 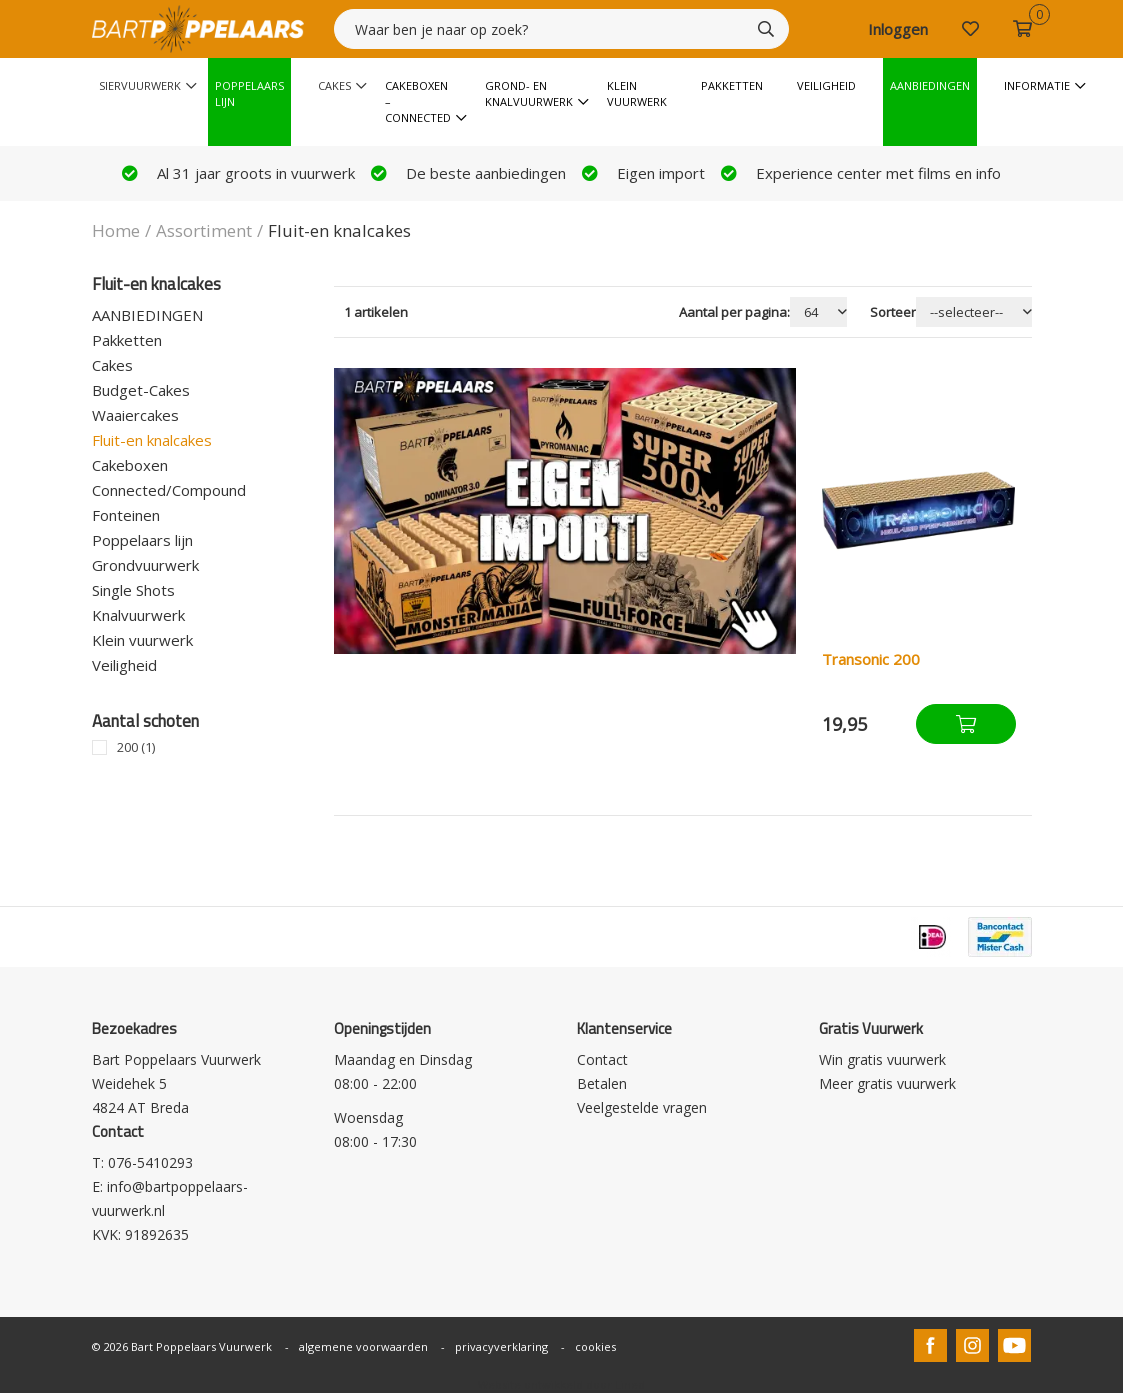 What do you see at coordinates (169, 490) in the screenshot?
I see `Connected/Compound` at bounding box center [169, 490].